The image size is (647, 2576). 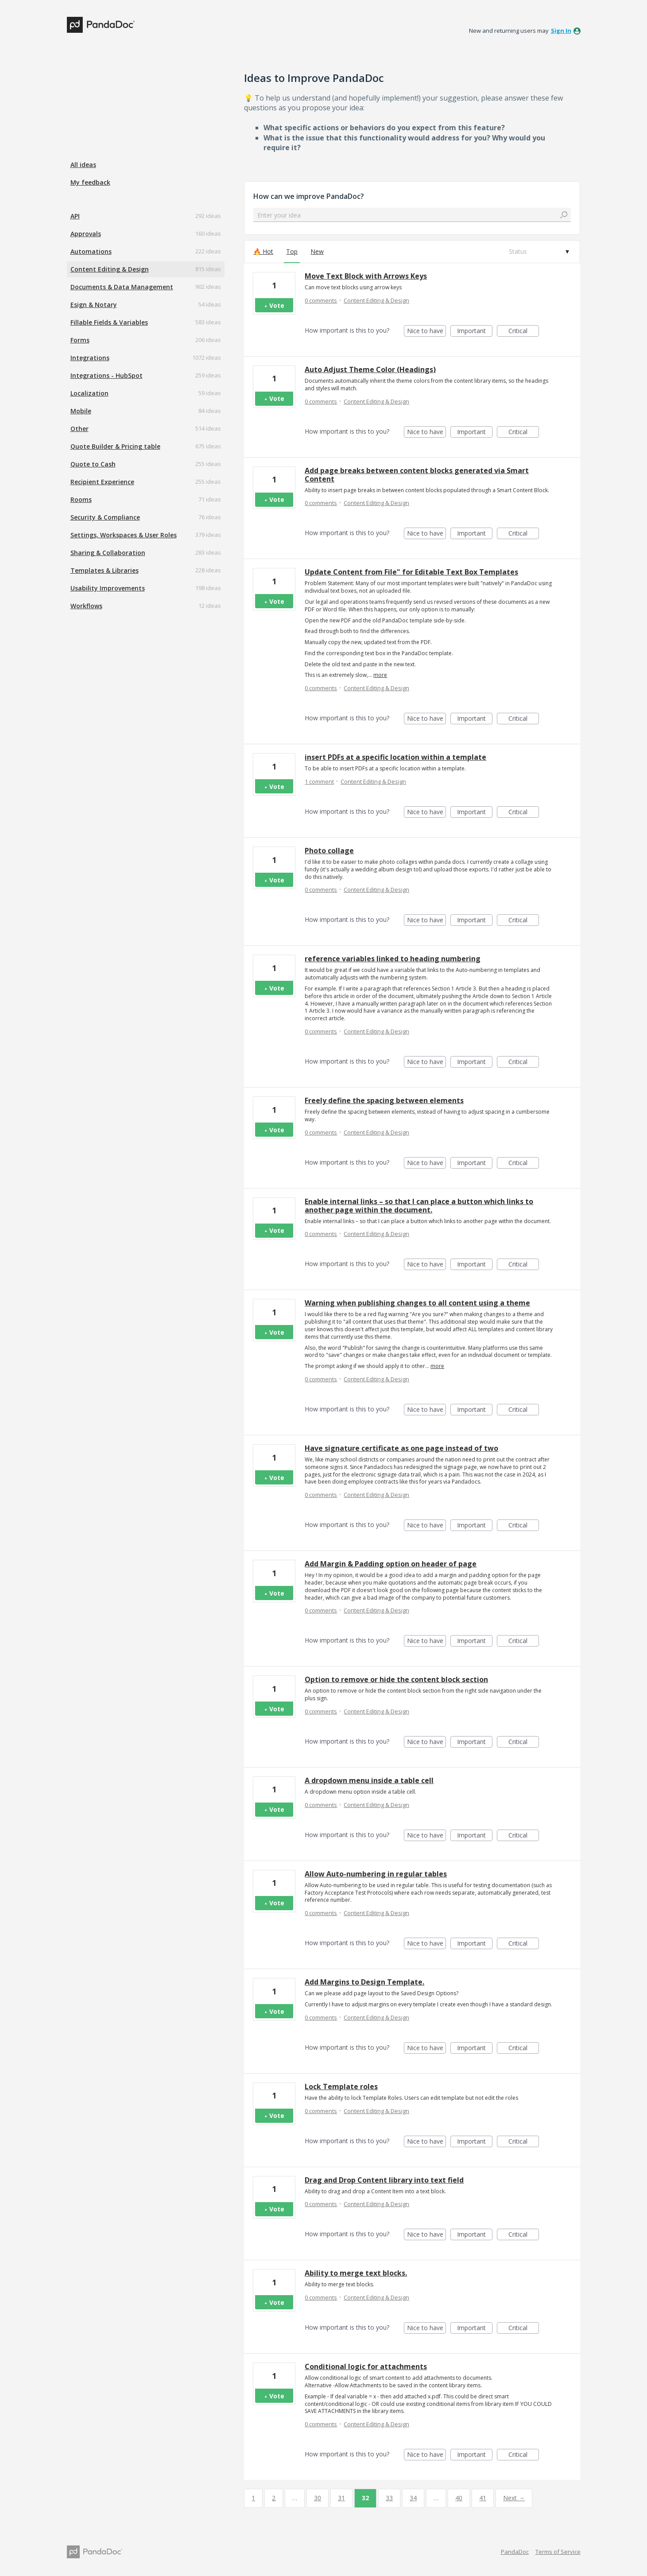 I want to click on Add Margins to Design Template., so click(x=364, y=1982).